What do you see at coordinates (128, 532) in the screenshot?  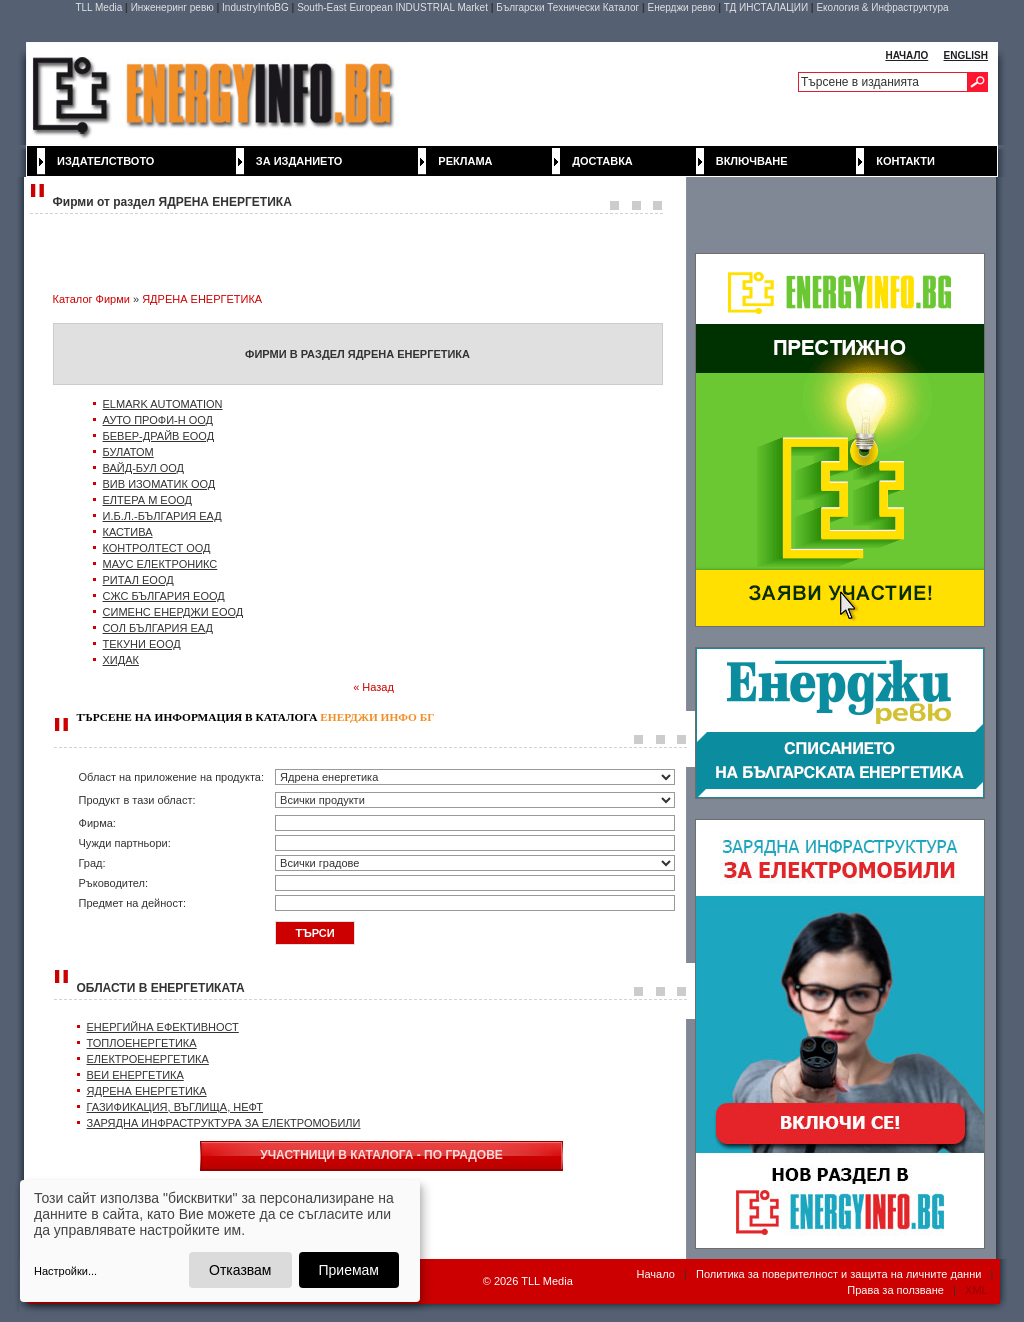 I see `КАСТИВА` at bounding box center [128, 532].